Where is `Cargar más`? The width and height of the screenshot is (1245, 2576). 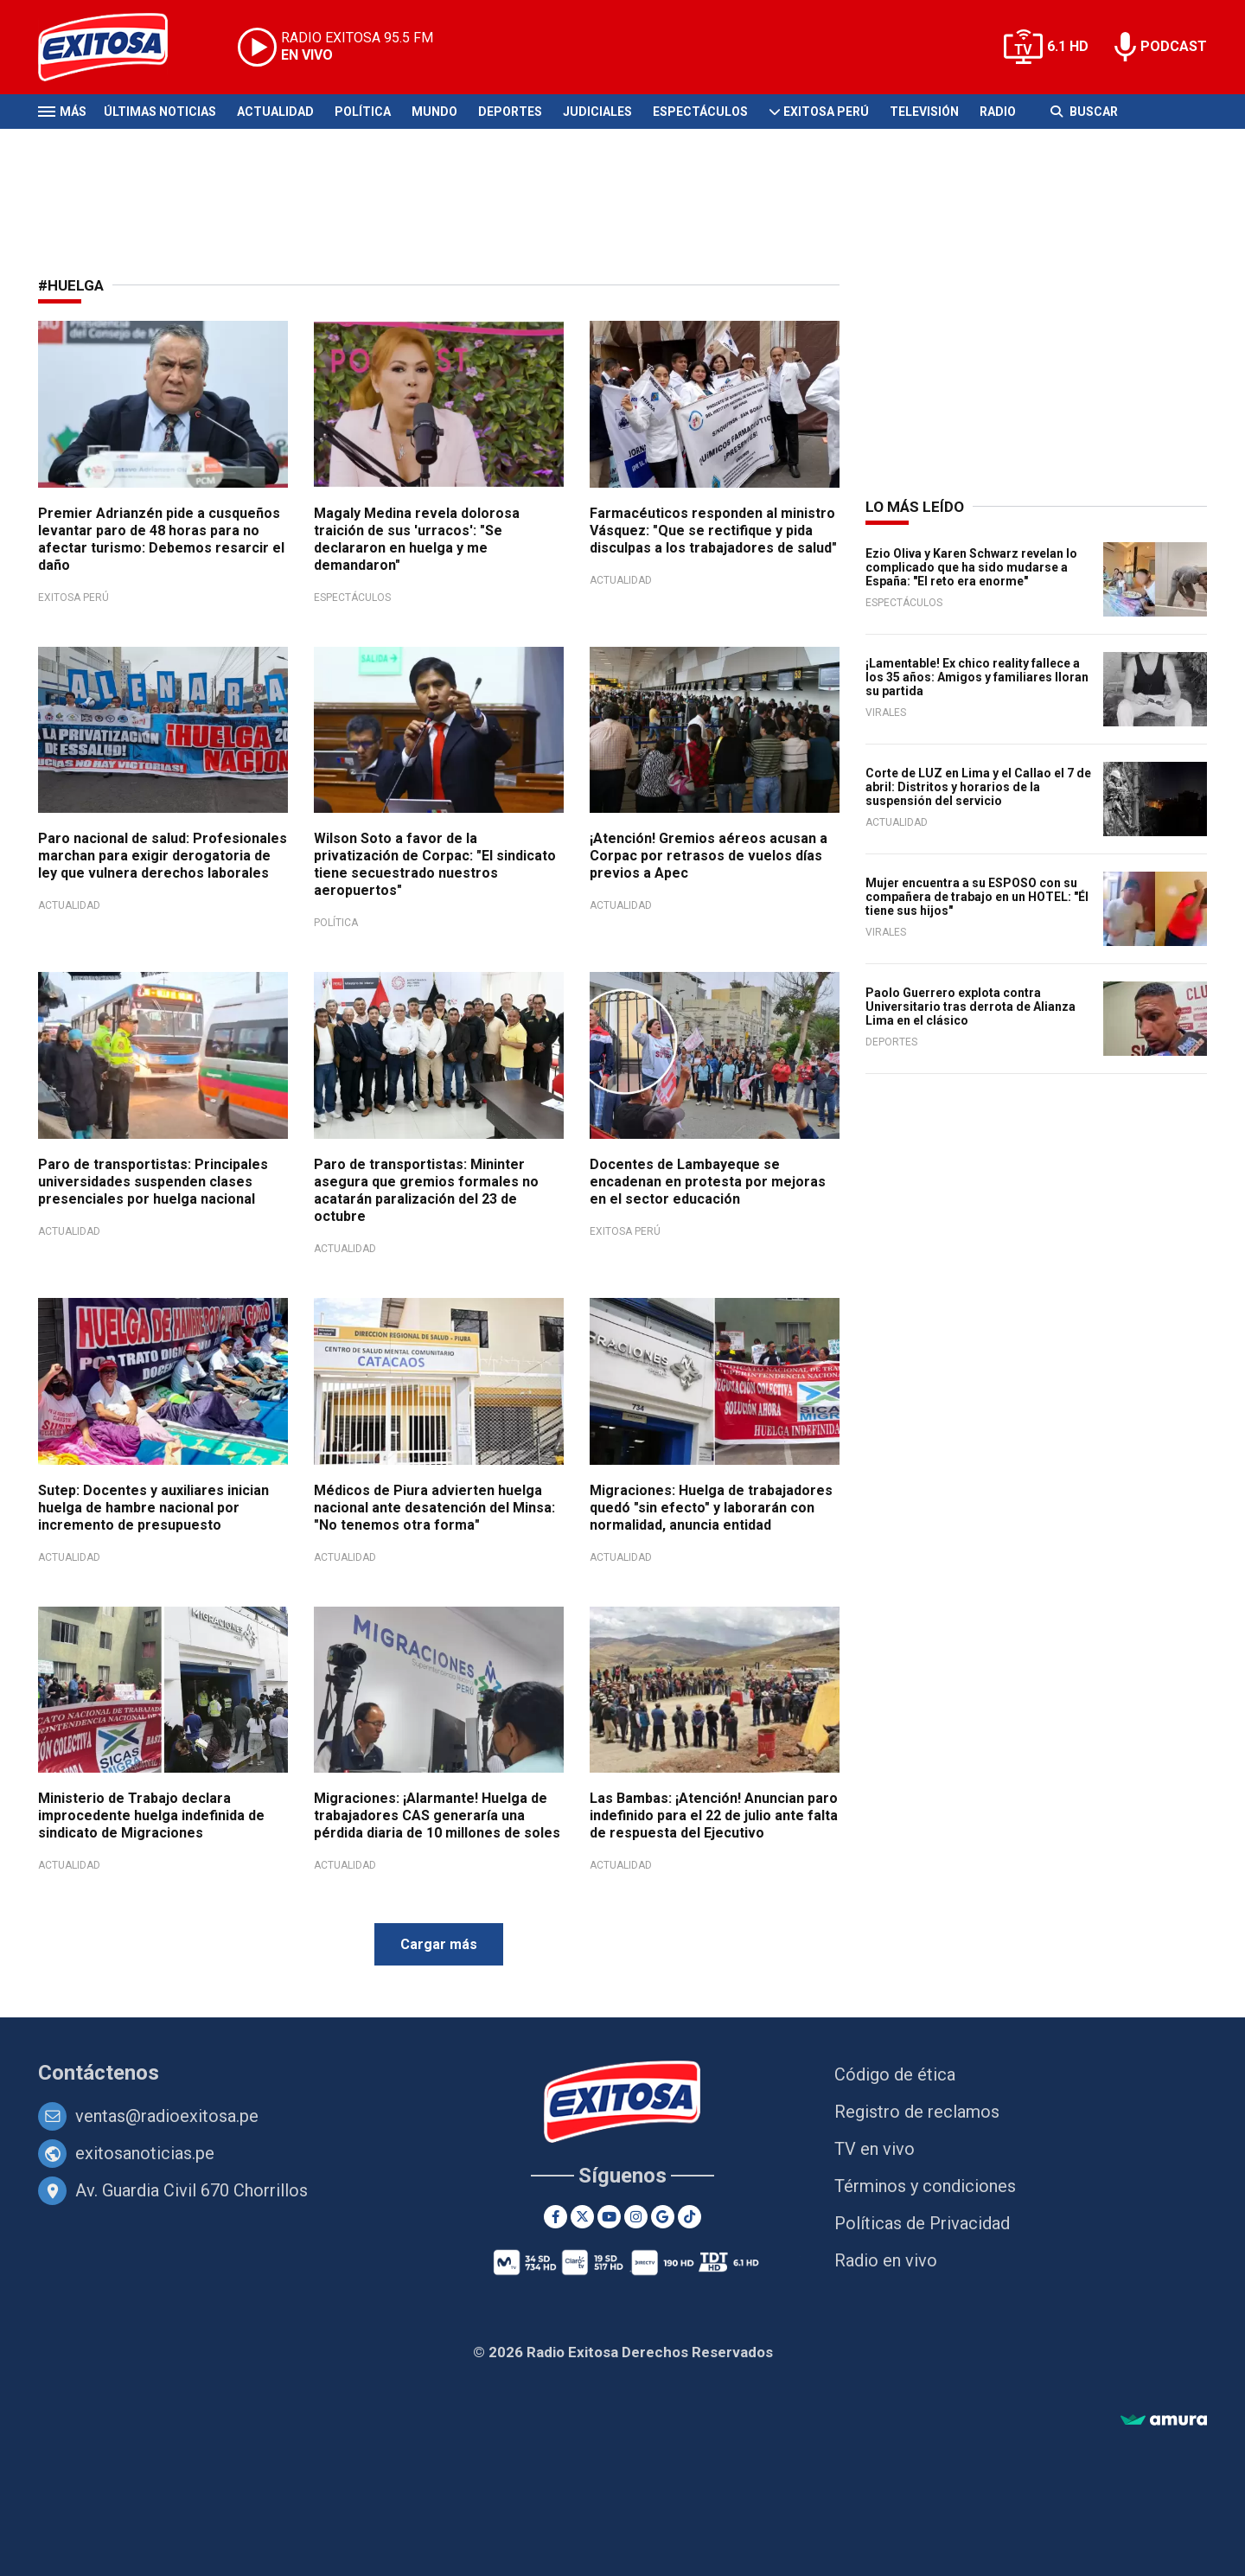 Cargar más is located at coordinates (438, 1944).